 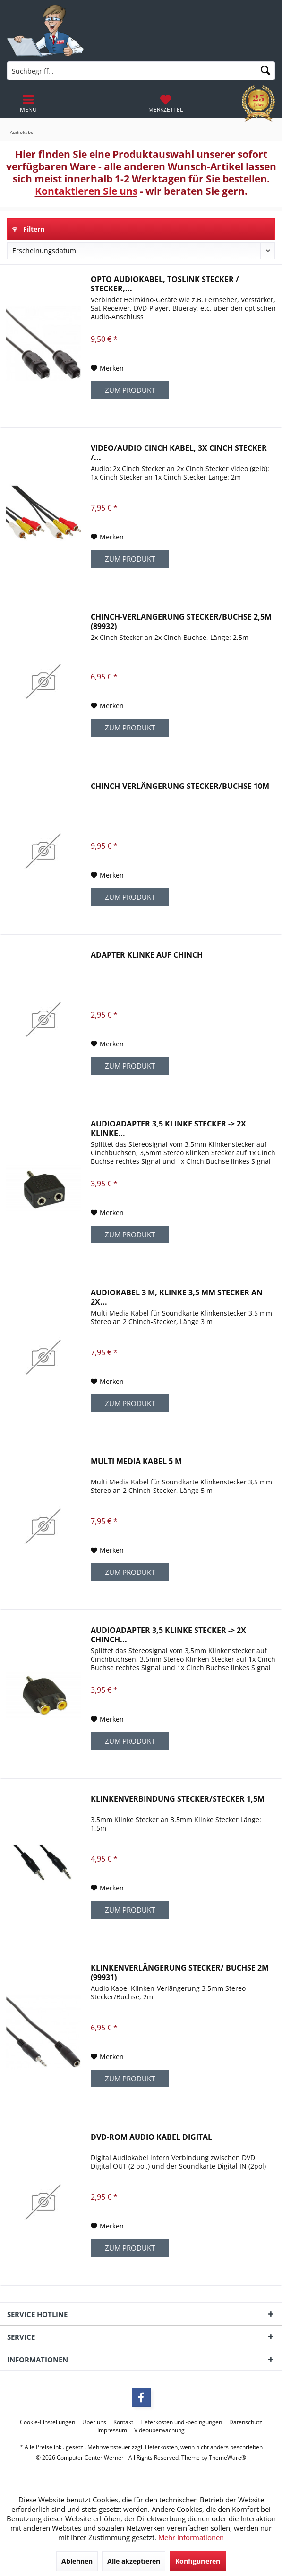 I want to click on Kontaktieren Sie uns, so click(x=86, y=191).